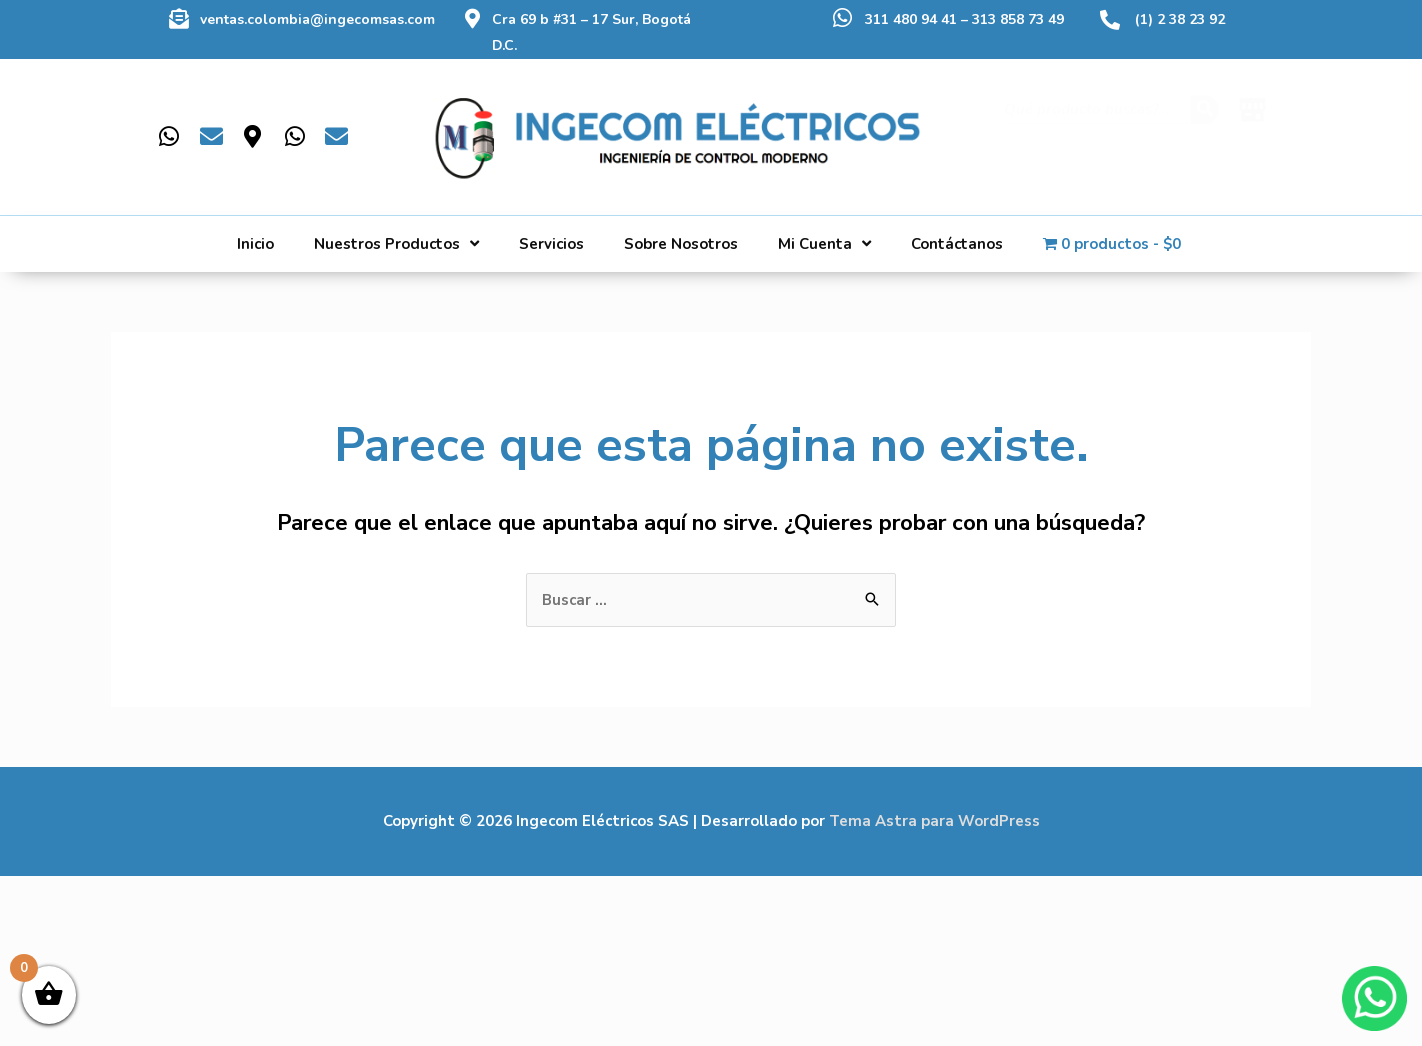 This screenshot has width=1422, height=1046. I want to click on Contáctanos, so click(957, 244).